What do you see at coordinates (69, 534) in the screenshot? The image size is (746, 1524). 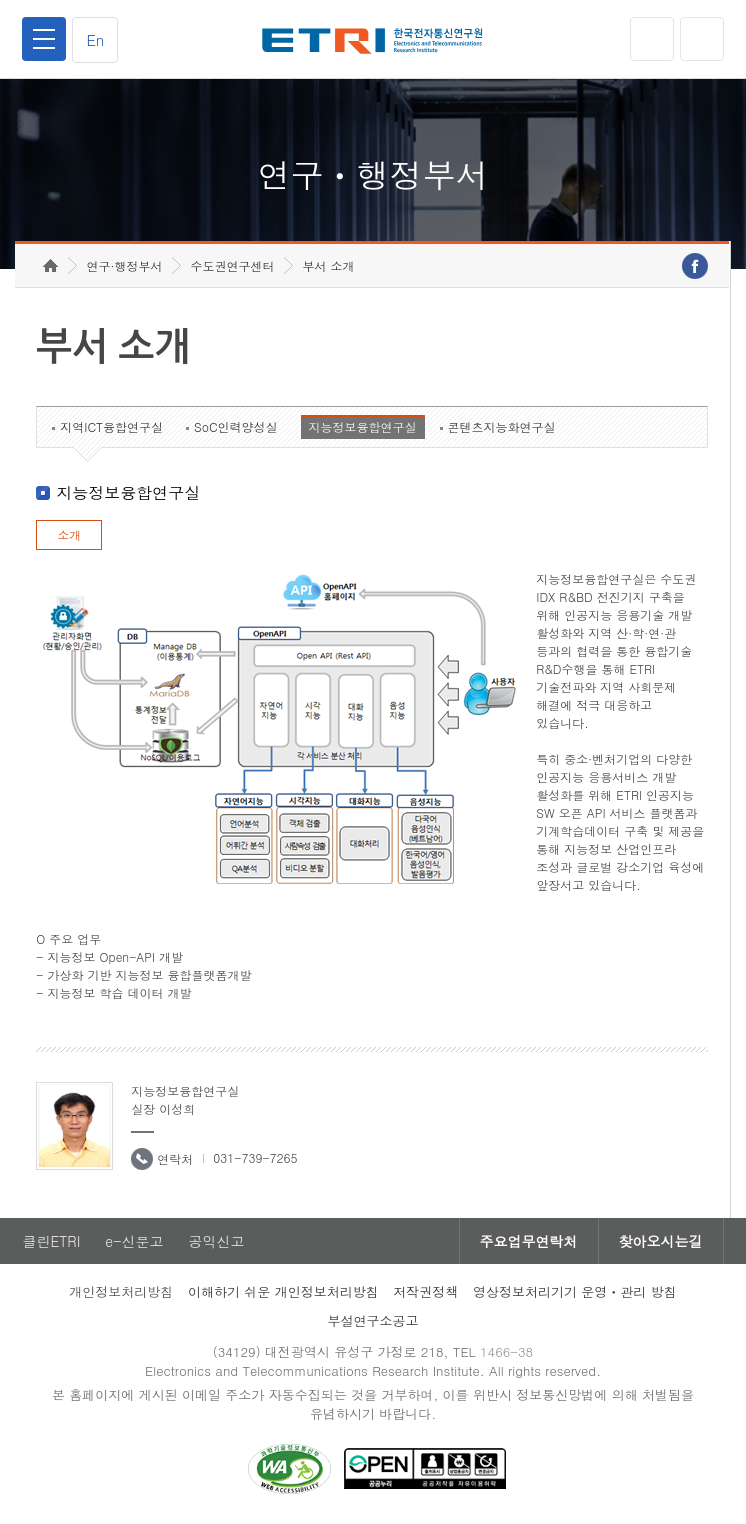 I see `소개` at bounding box center [69, 534].